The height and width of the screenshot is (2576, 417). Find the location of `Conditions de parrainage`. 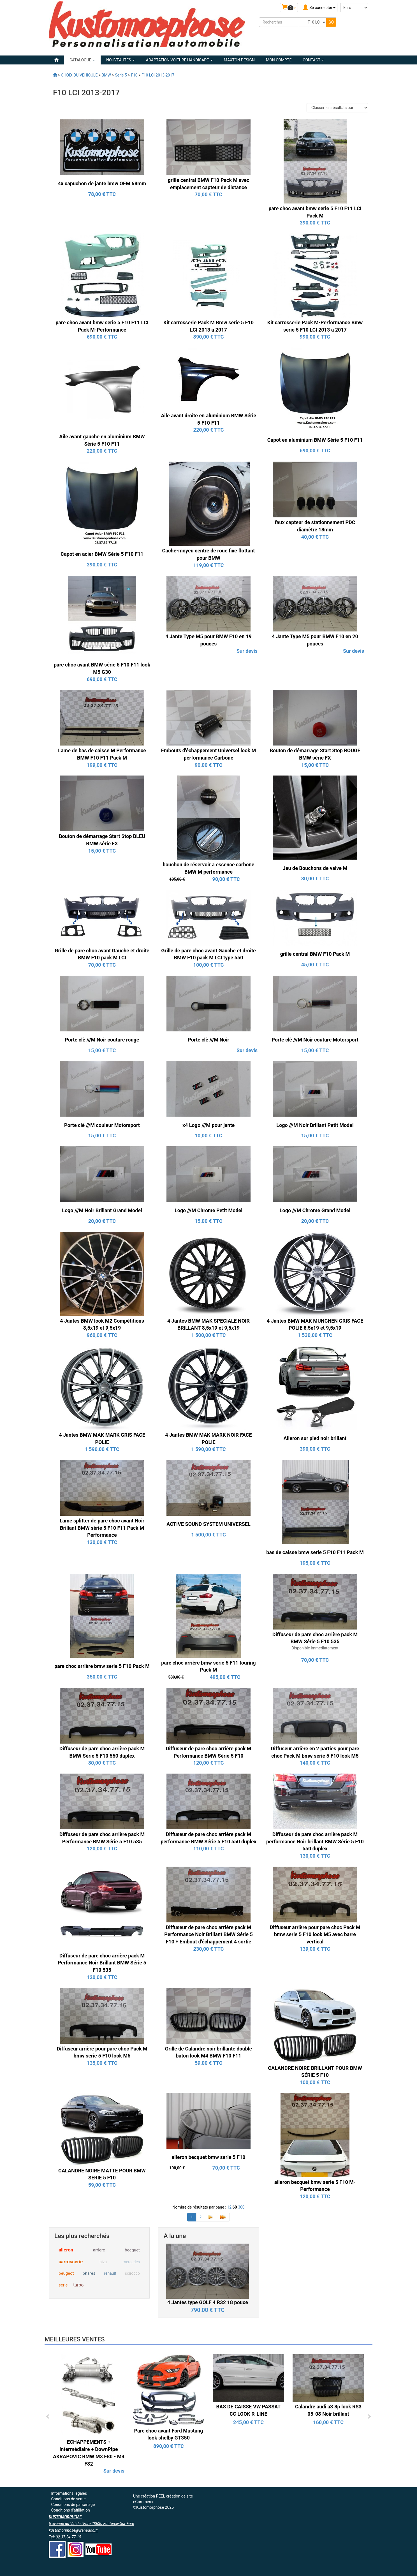

Conditions de parrainage is located at coordinates (73, 2504).